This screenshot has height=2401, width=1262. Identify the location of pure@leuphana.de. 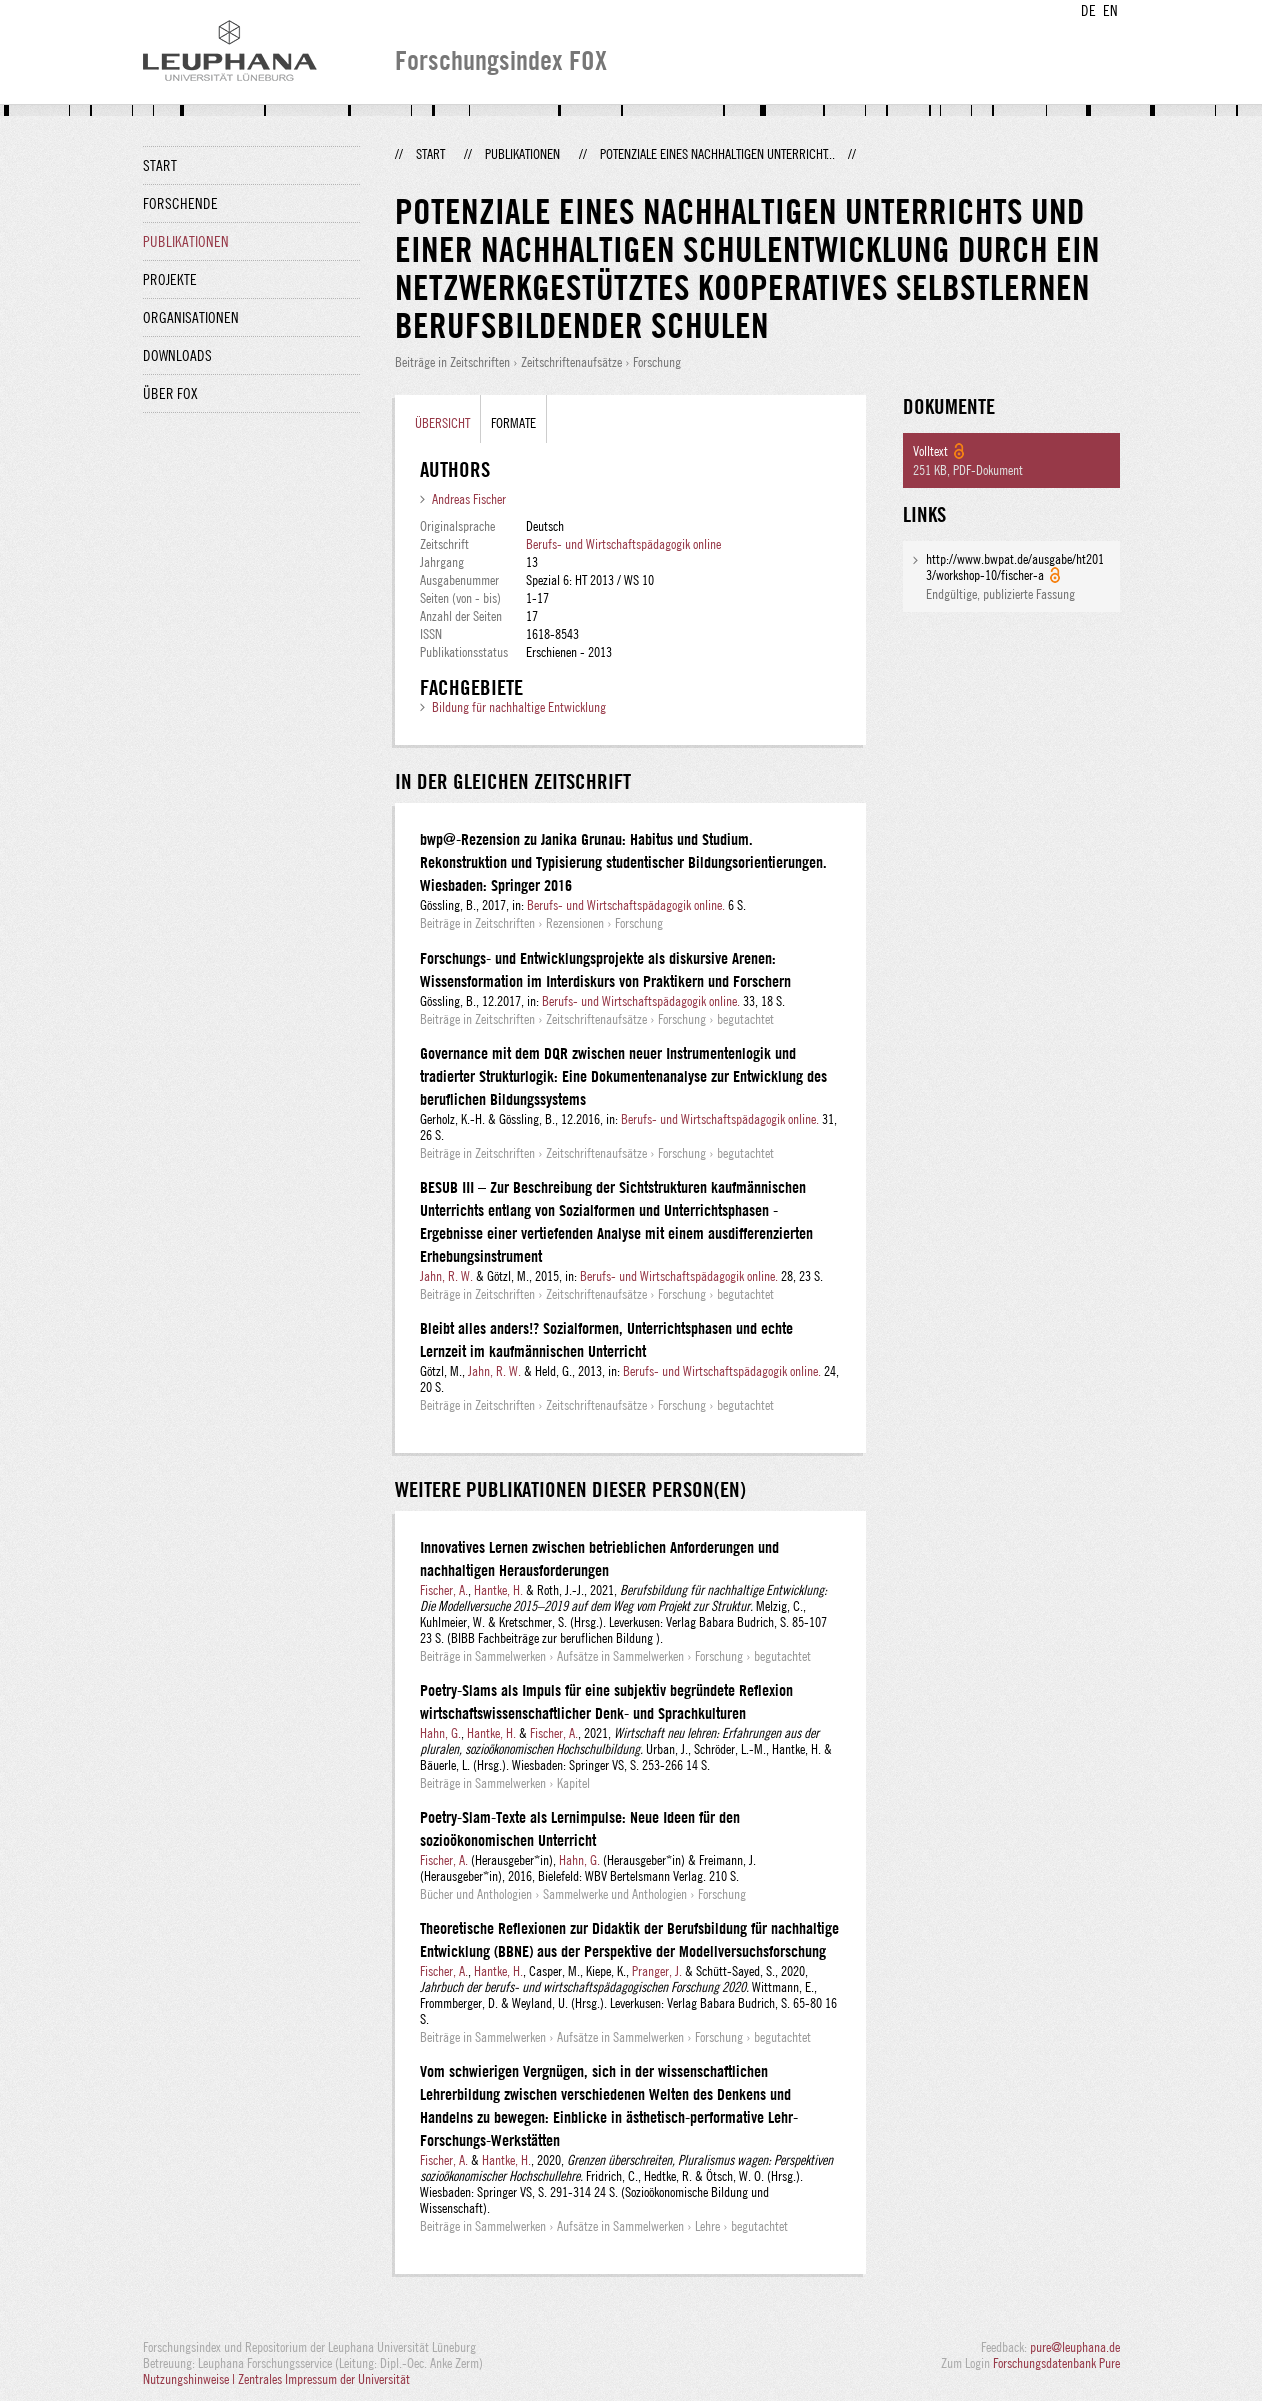
(1075, 2347).